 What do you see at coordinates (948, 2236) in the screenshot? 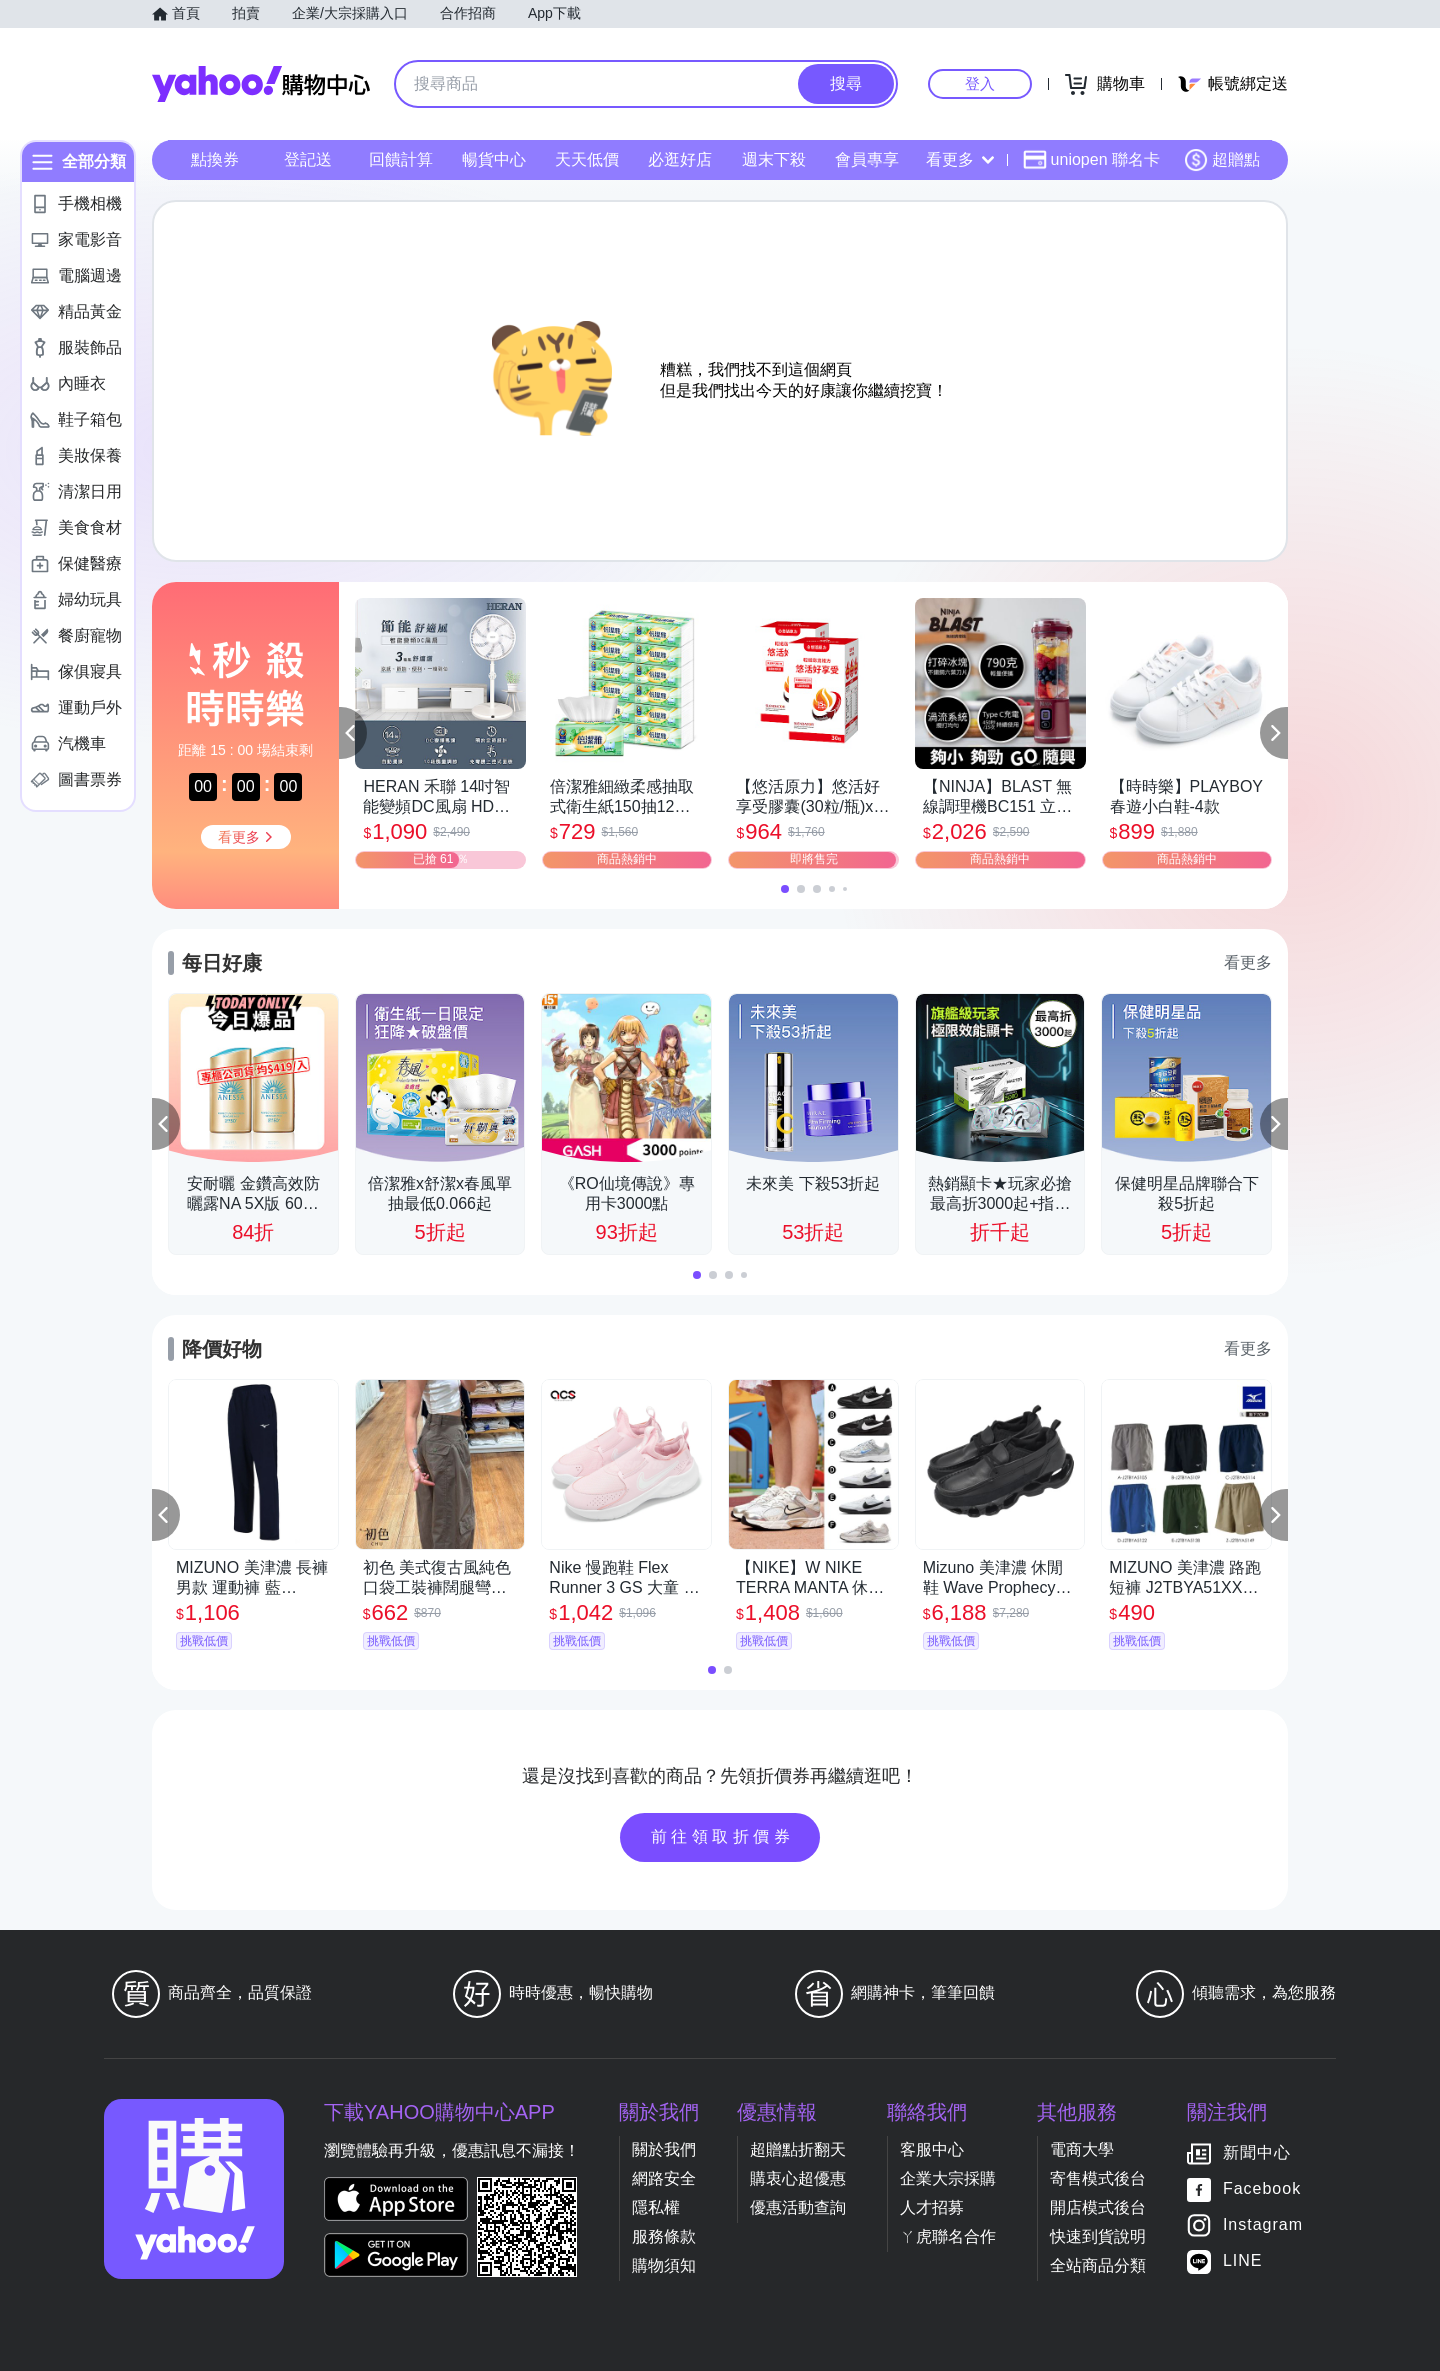
I see `ㄚ虎聯名合作` at bounding box center [948, 2236].